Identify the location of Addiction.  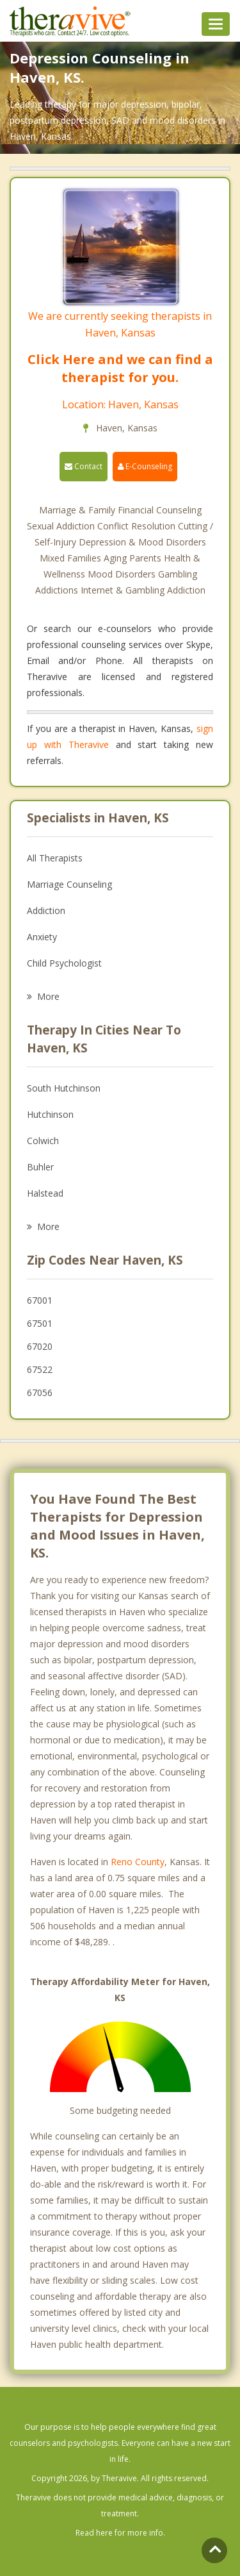
(46, 910).